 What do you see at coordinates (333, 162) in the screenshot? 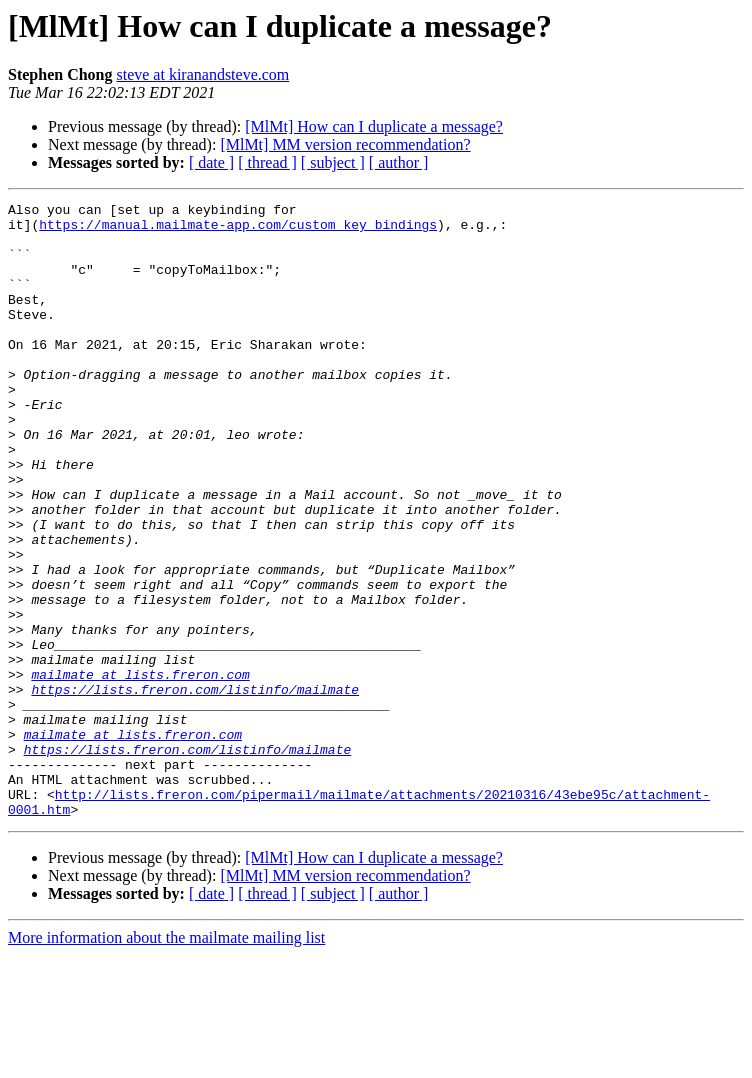
I see `[ subject ]` at bounding box center [333, 162].